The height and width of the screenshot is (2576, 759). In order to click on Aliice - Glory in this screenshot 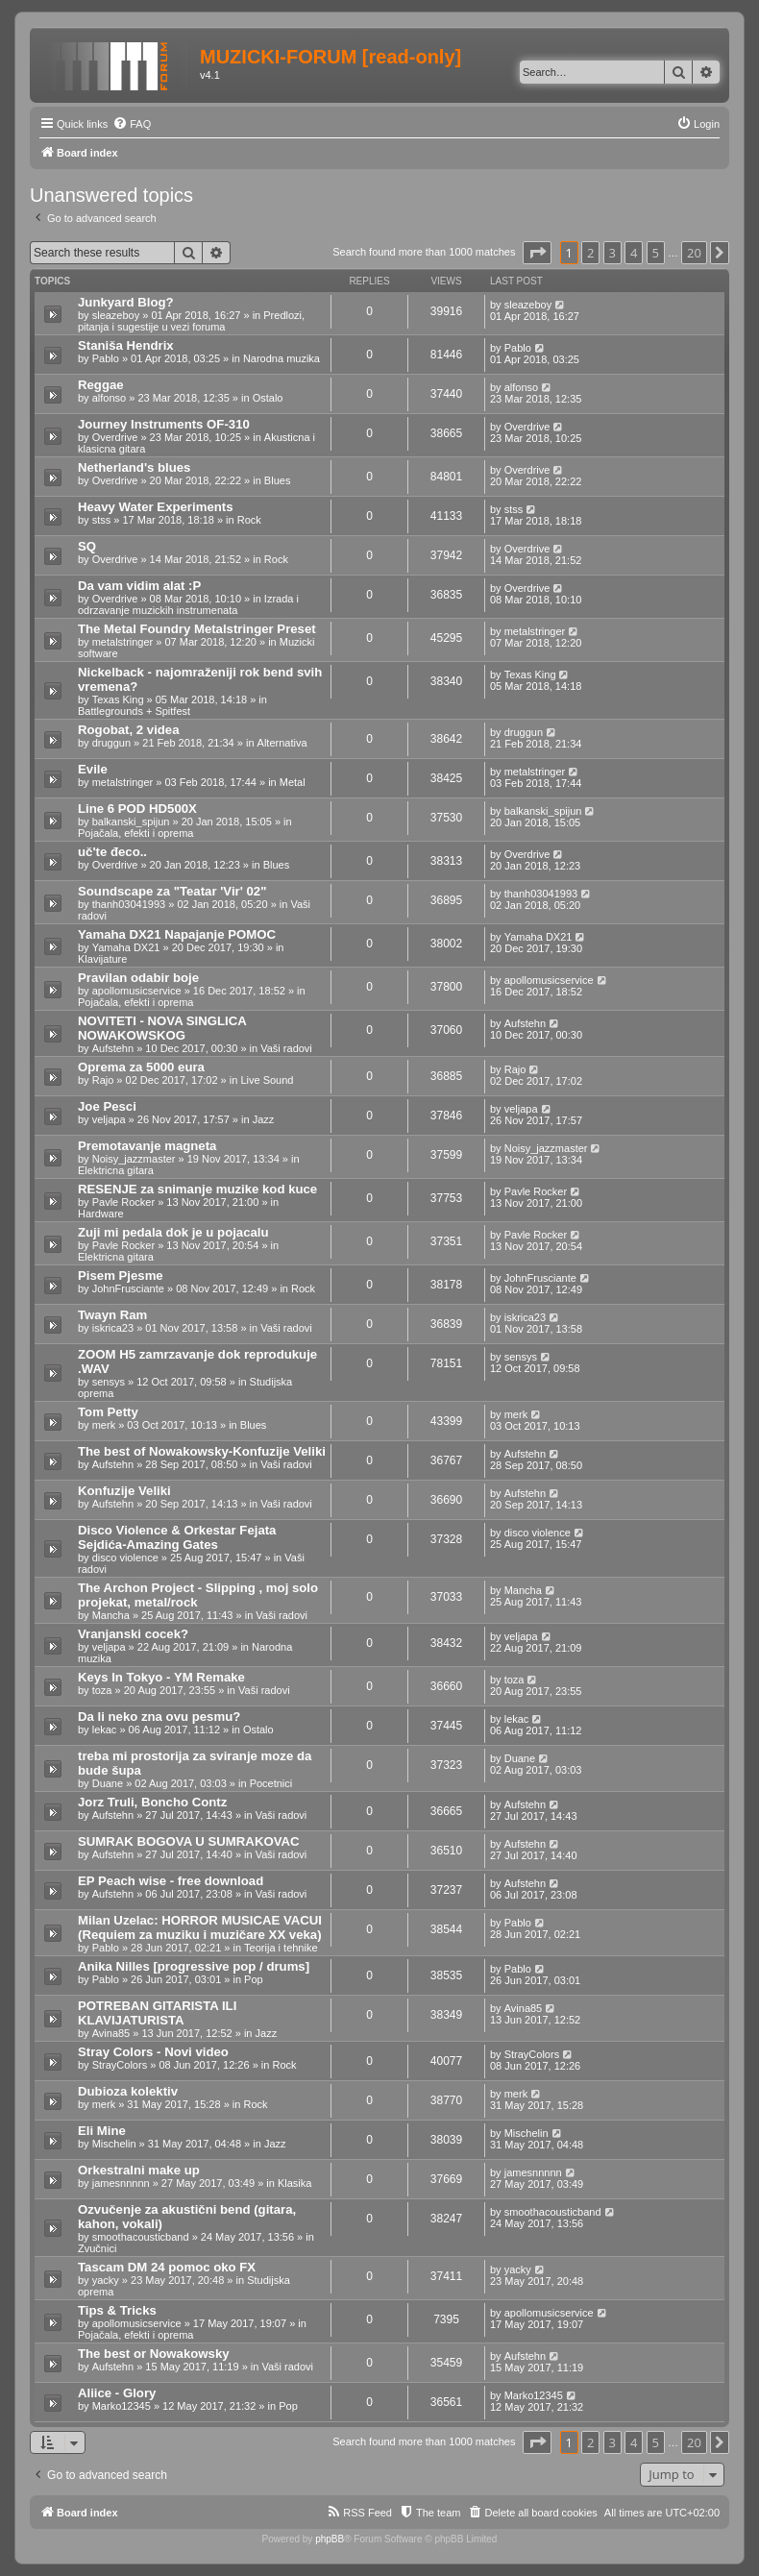, I will do `click(117, 2393)`.